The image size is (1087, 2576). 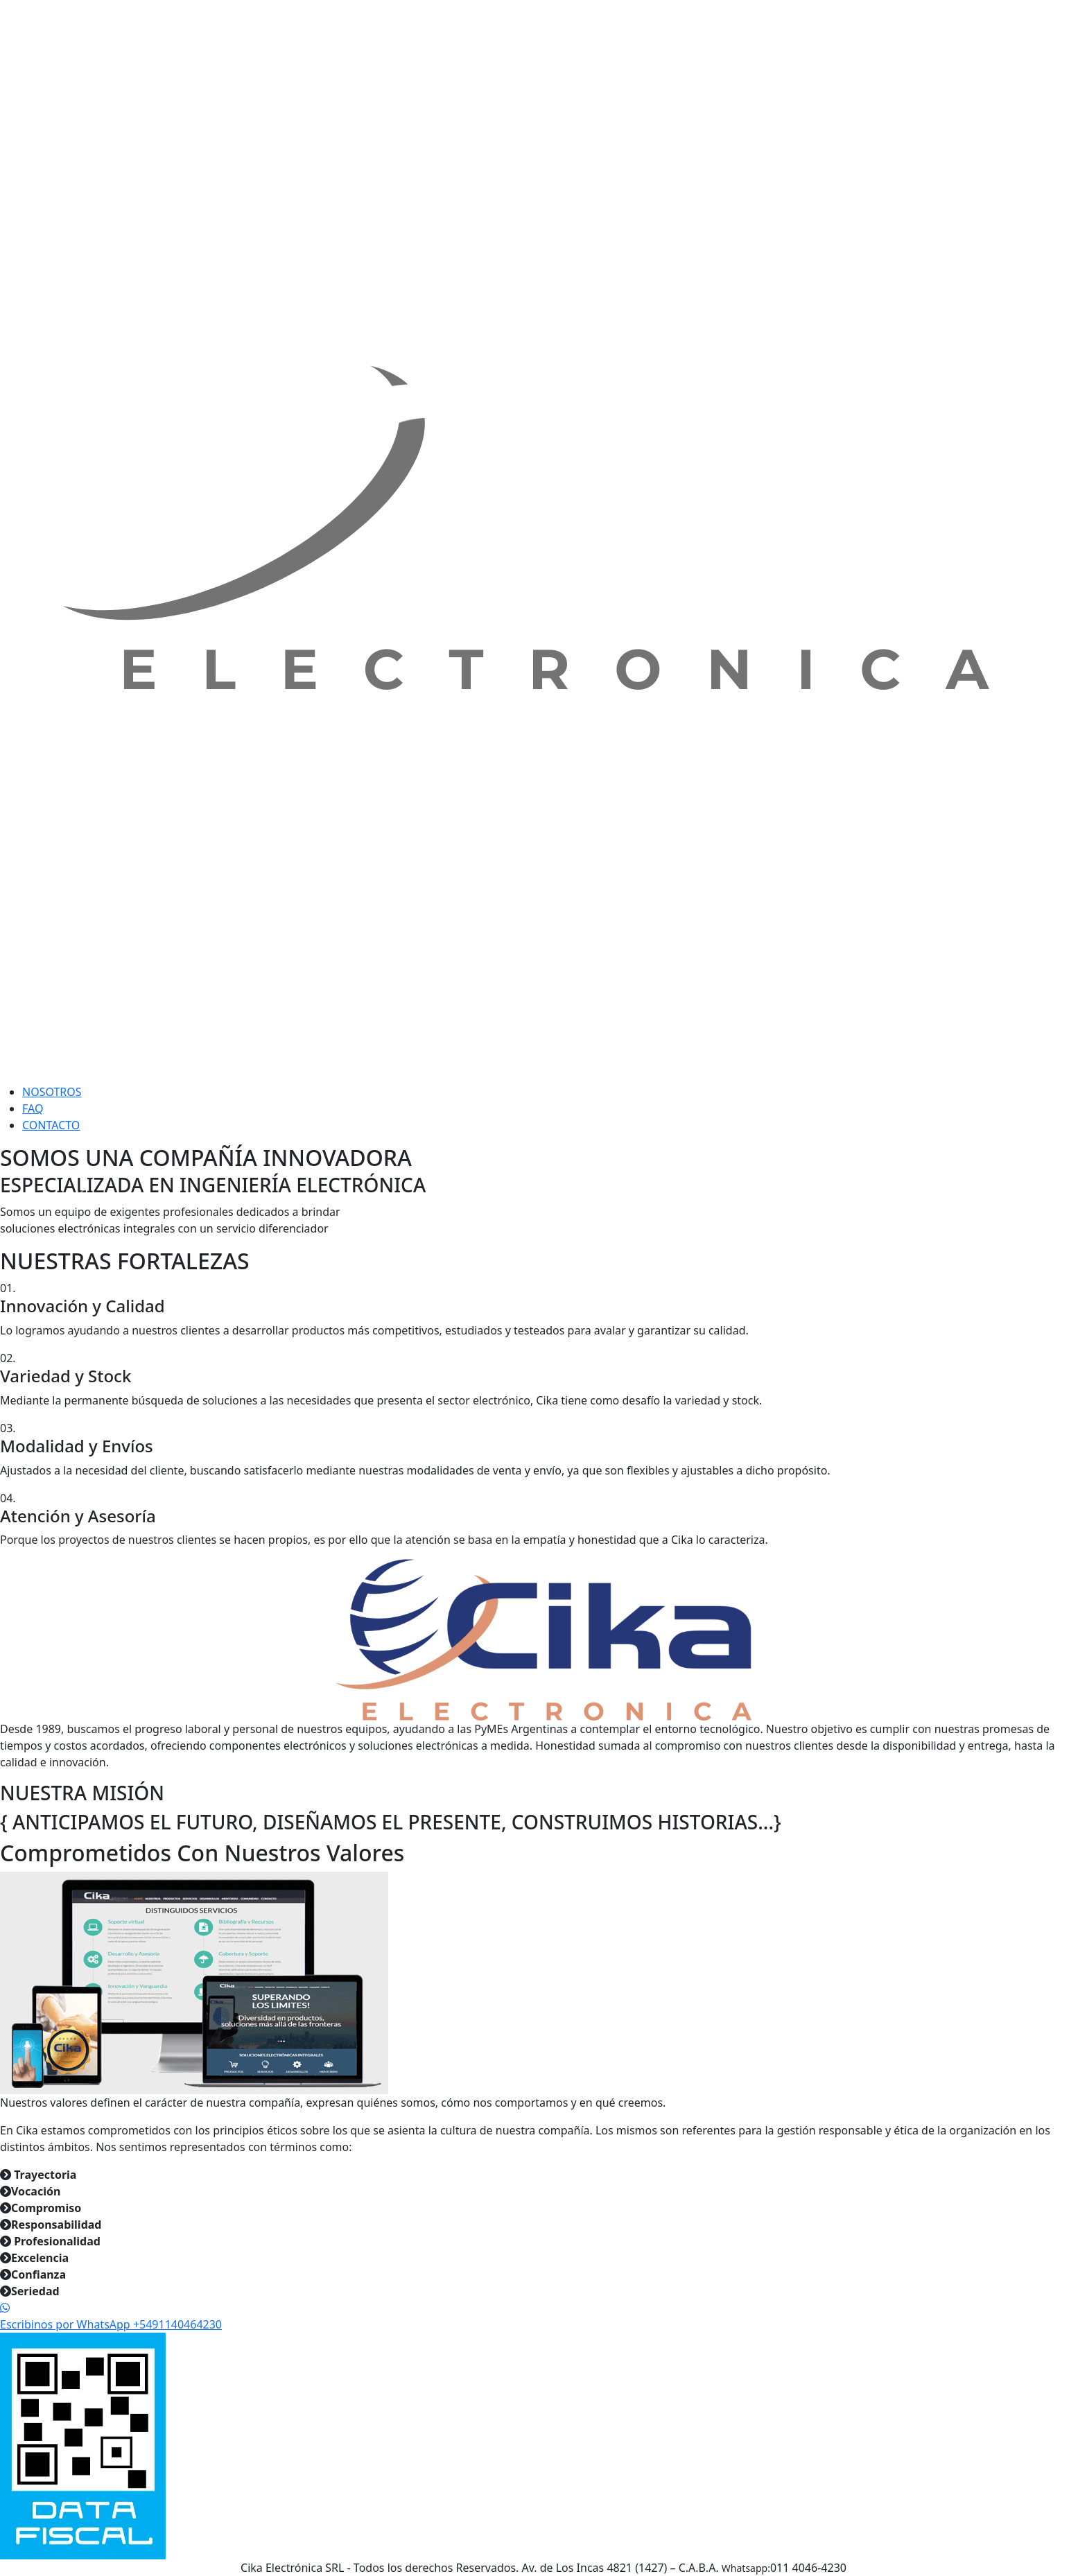 What do you see at coordinates (52, 1091) in the screenshot?
I see `NOSOTROS` at bounding box center [52, 1091].